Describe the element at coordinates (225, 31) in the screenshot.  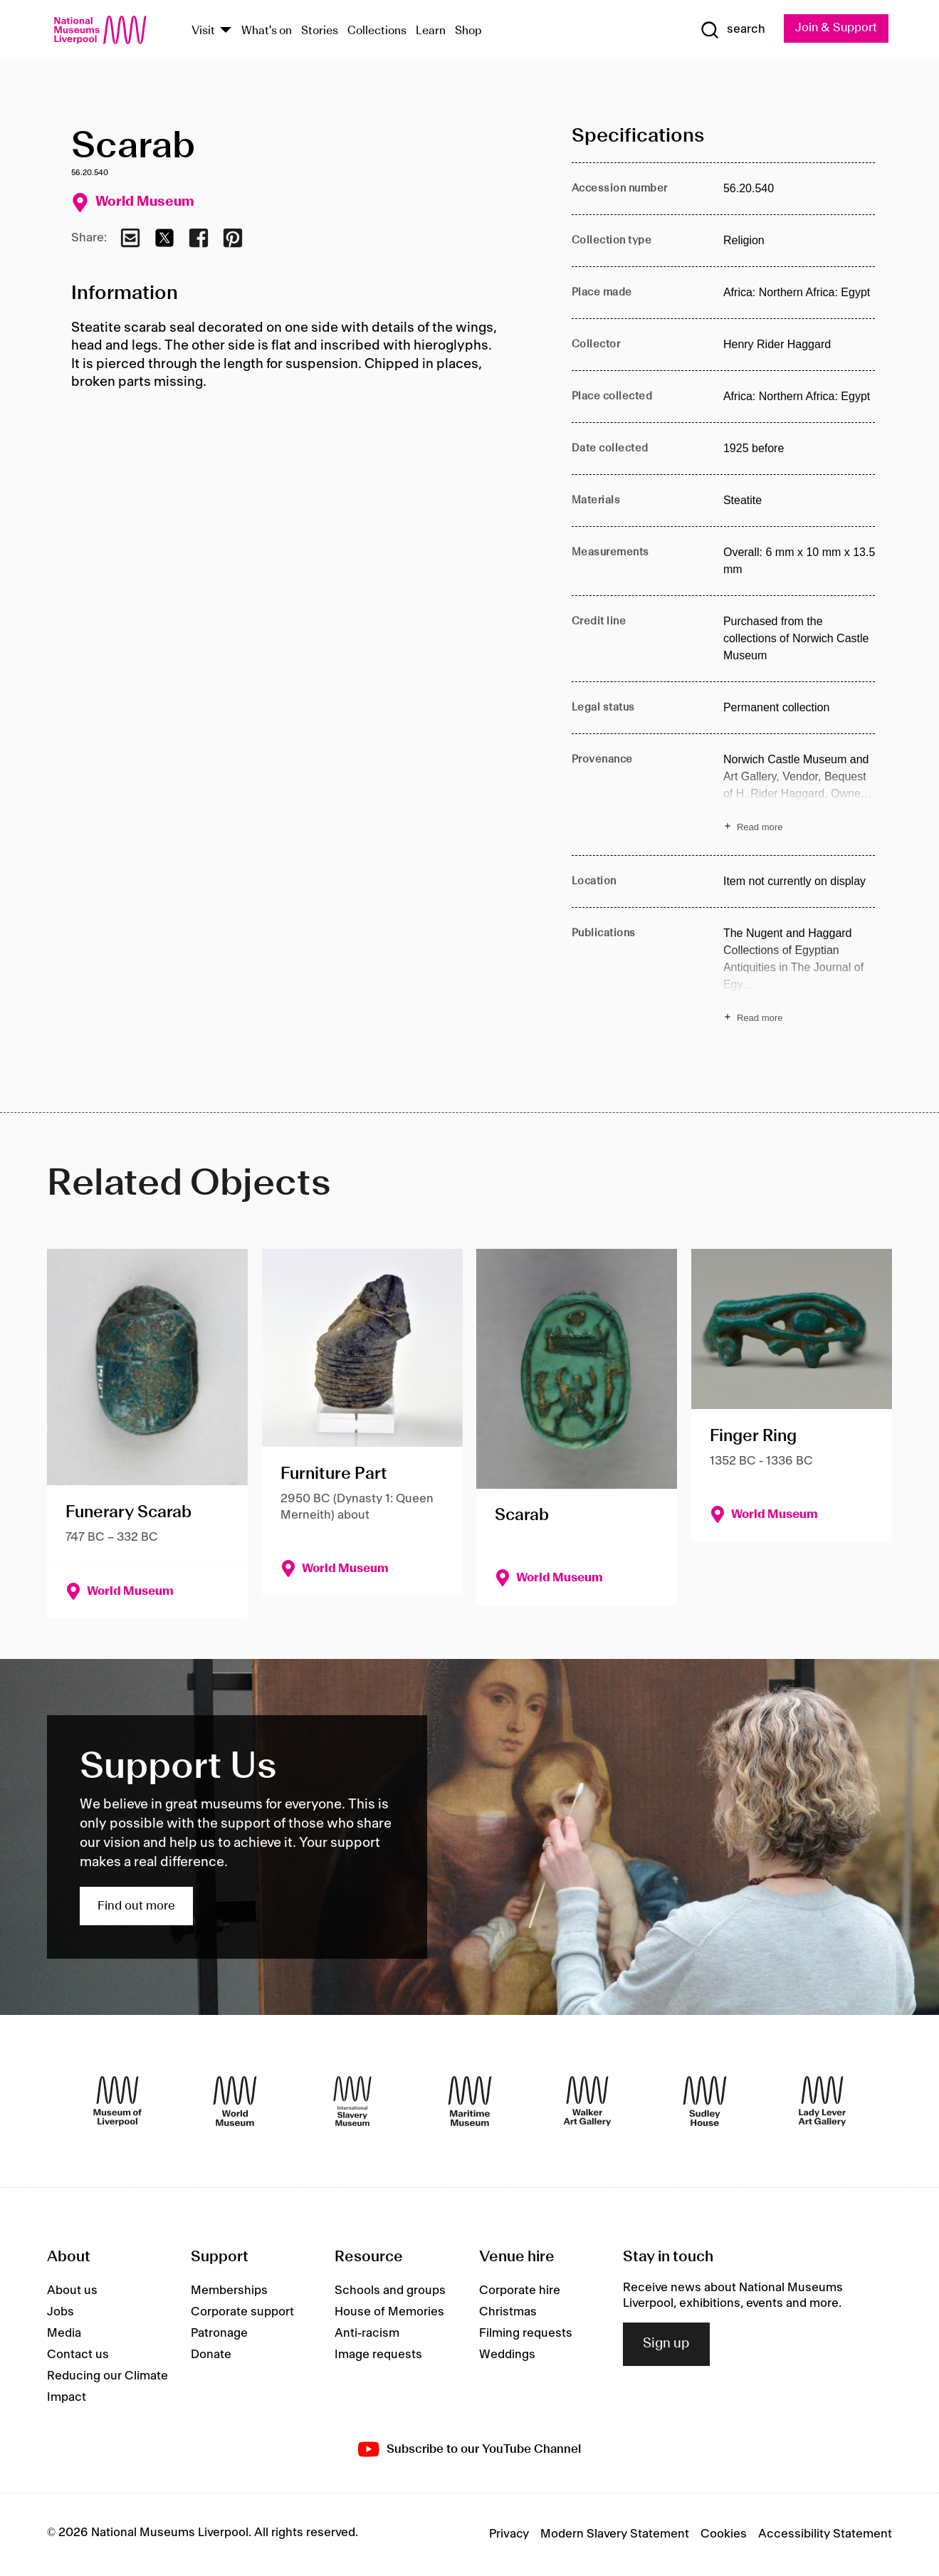
I see `[Show Venues]` at that location.